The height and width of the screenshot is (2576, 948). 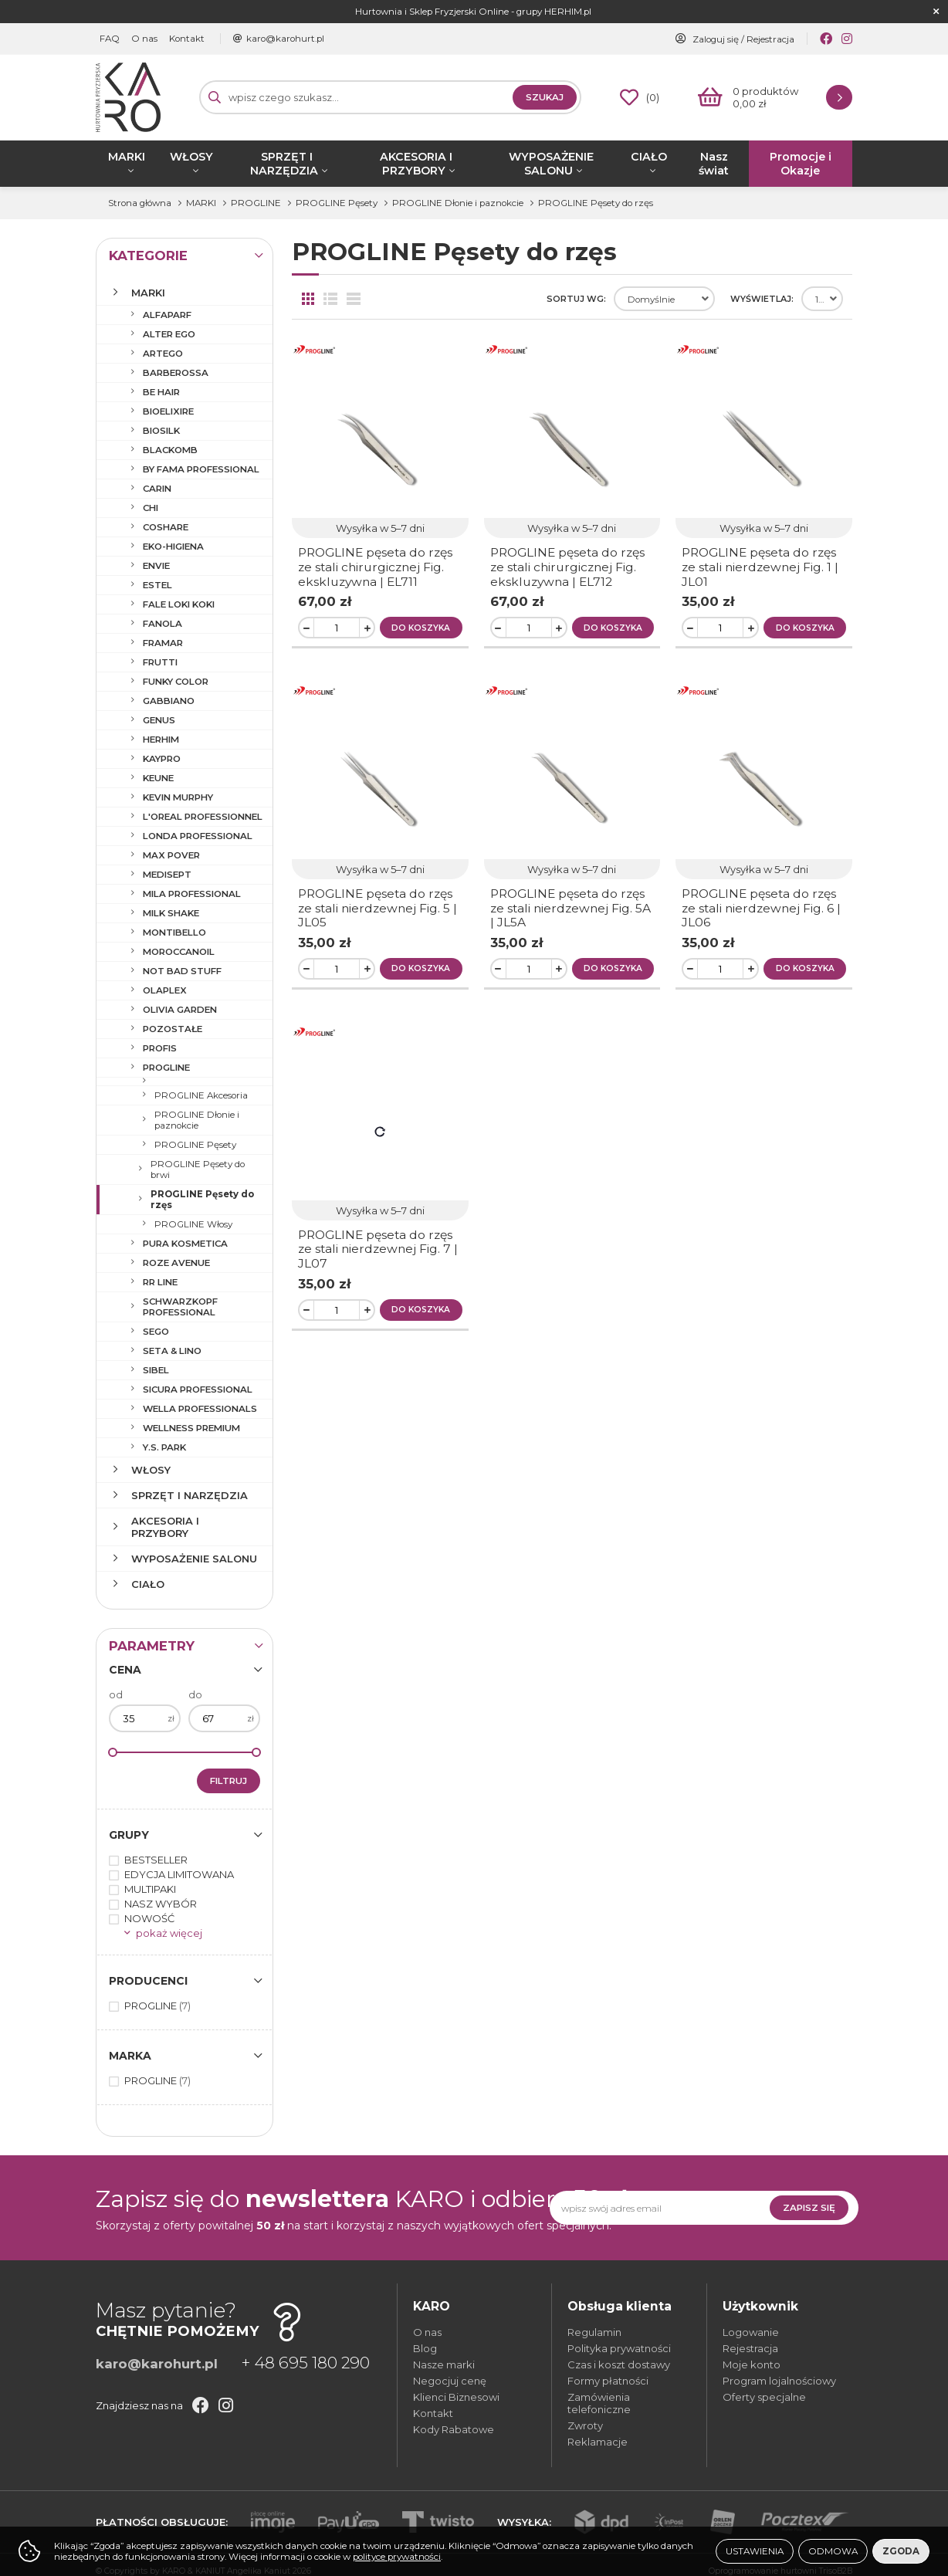 What do you see at coordinates (833, 2551) in the screenshot?
I see `Odmowa` at bounding box center [833, 2551].